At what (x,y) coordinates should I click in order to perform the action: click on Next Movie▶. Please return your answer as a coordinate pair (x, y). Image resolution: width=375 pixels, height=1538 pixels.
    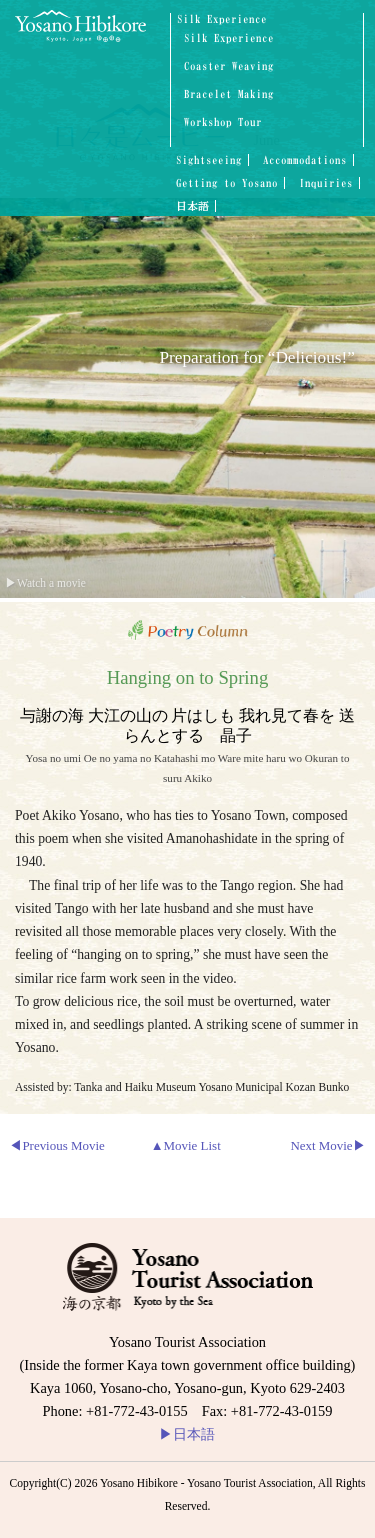
    Looking at the image, I should click on (327, 1145).